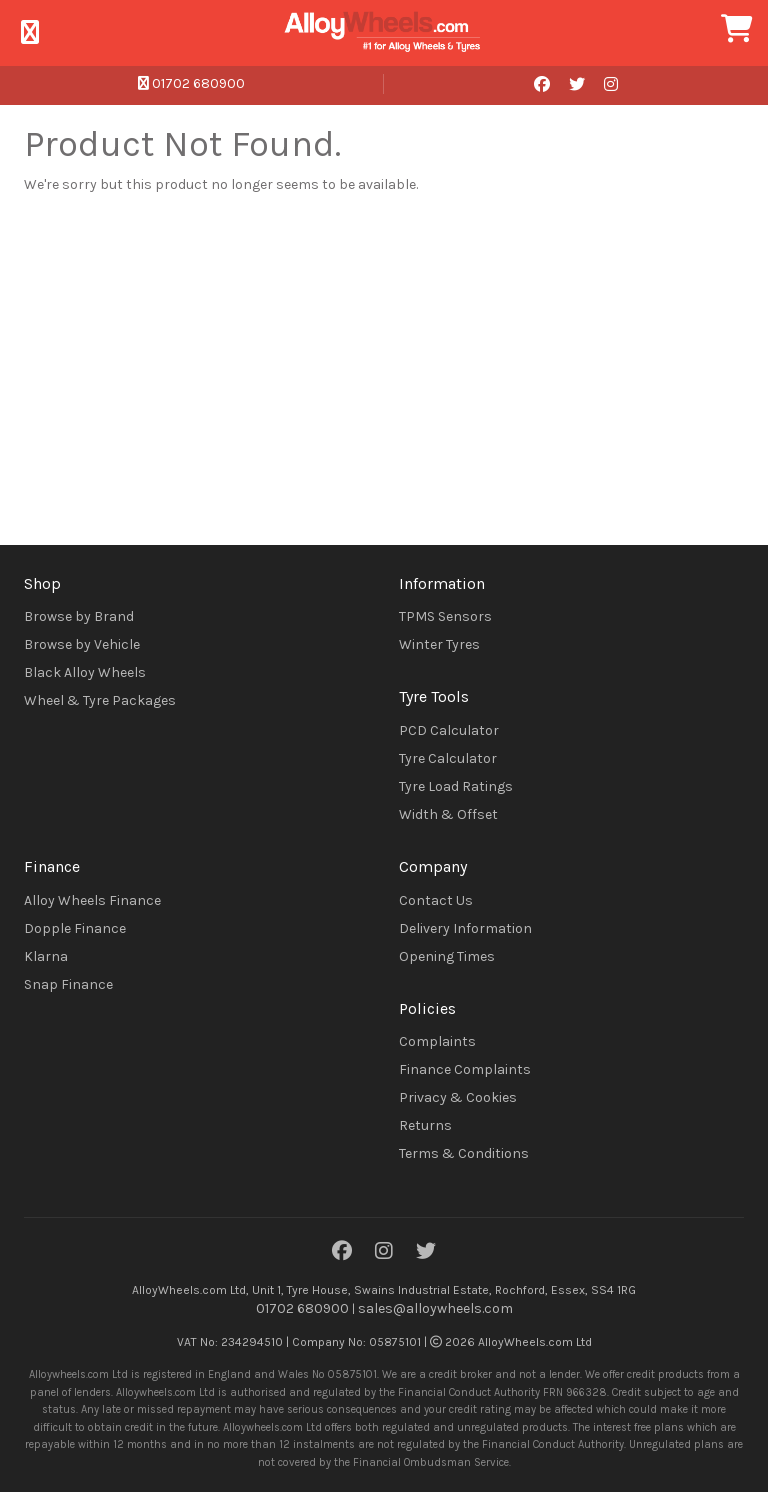  I want to click on Privacy & Cookies, so click(458, 1097).